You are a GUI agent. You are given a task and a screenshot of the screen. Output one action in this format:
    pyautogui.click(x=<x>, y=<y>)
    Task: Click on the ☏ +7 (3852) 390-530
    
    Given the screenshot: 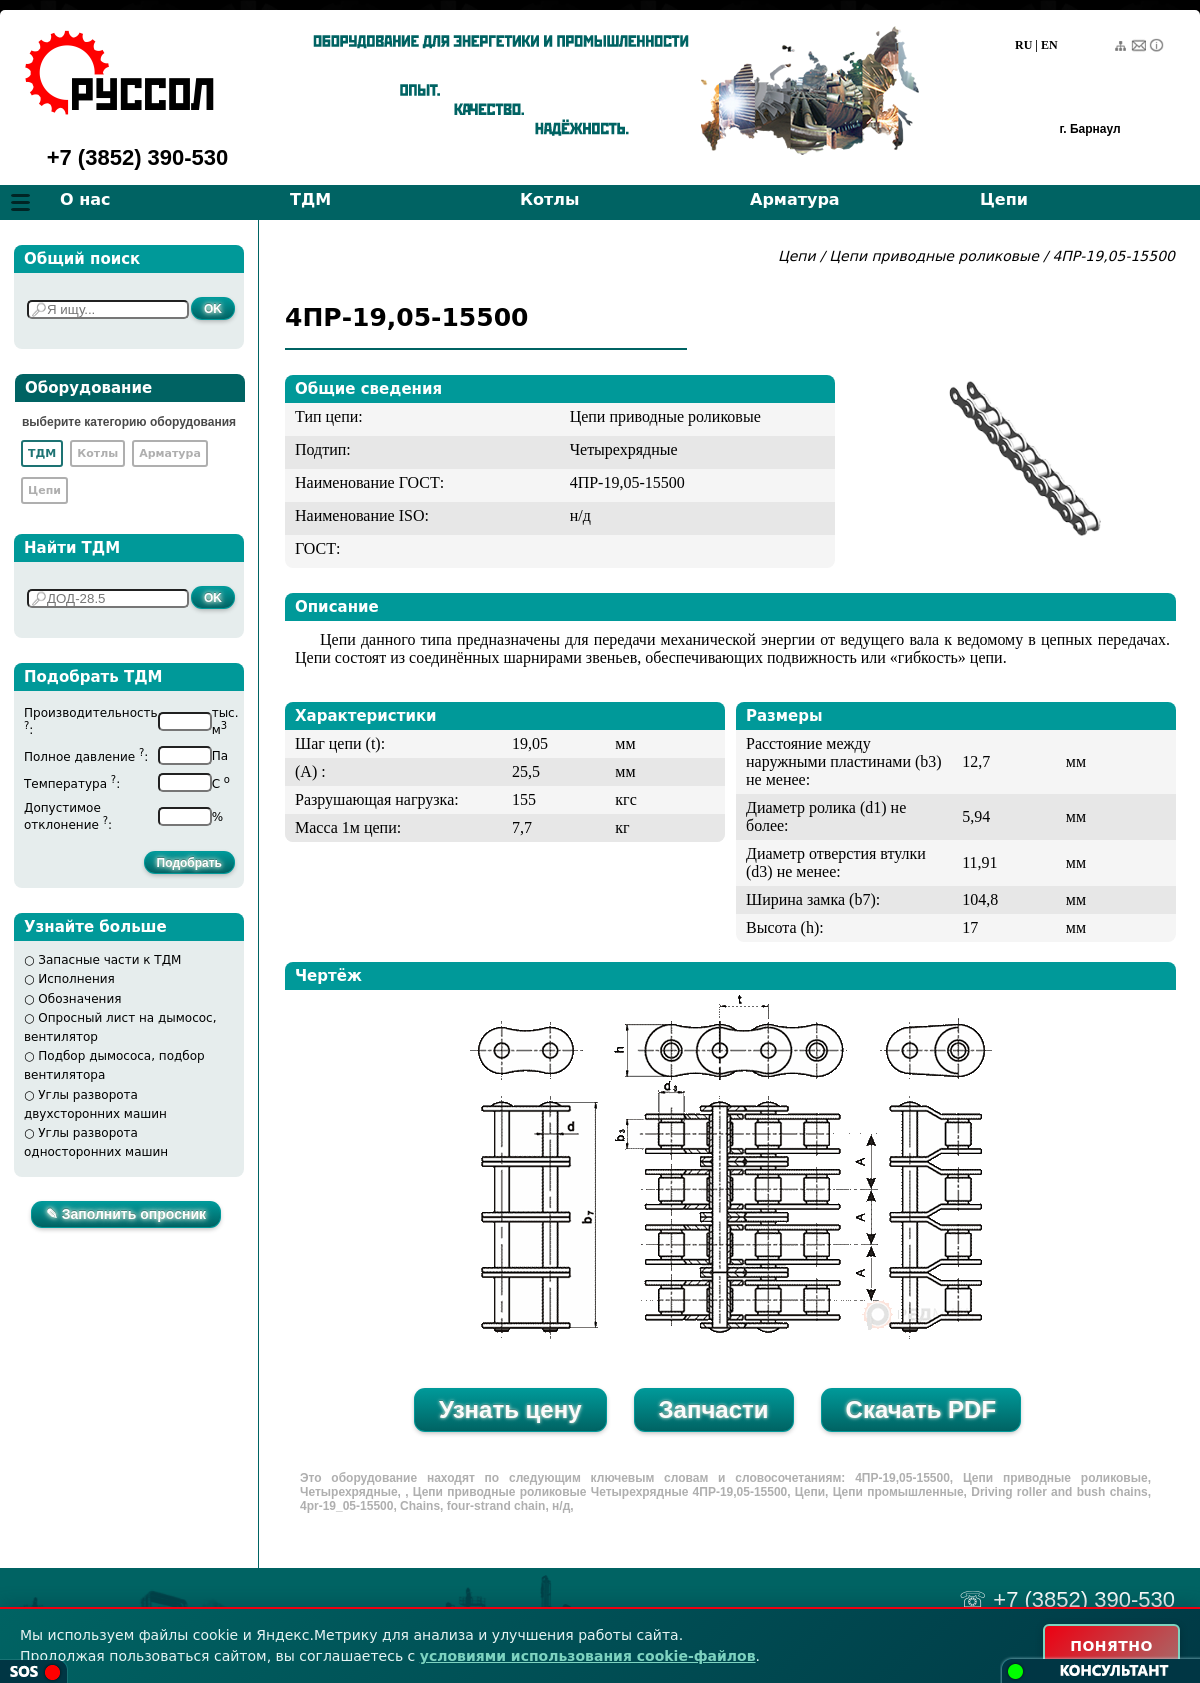 What is the action you would take?
    pyautogui.click(x=1067, y=1599)
    